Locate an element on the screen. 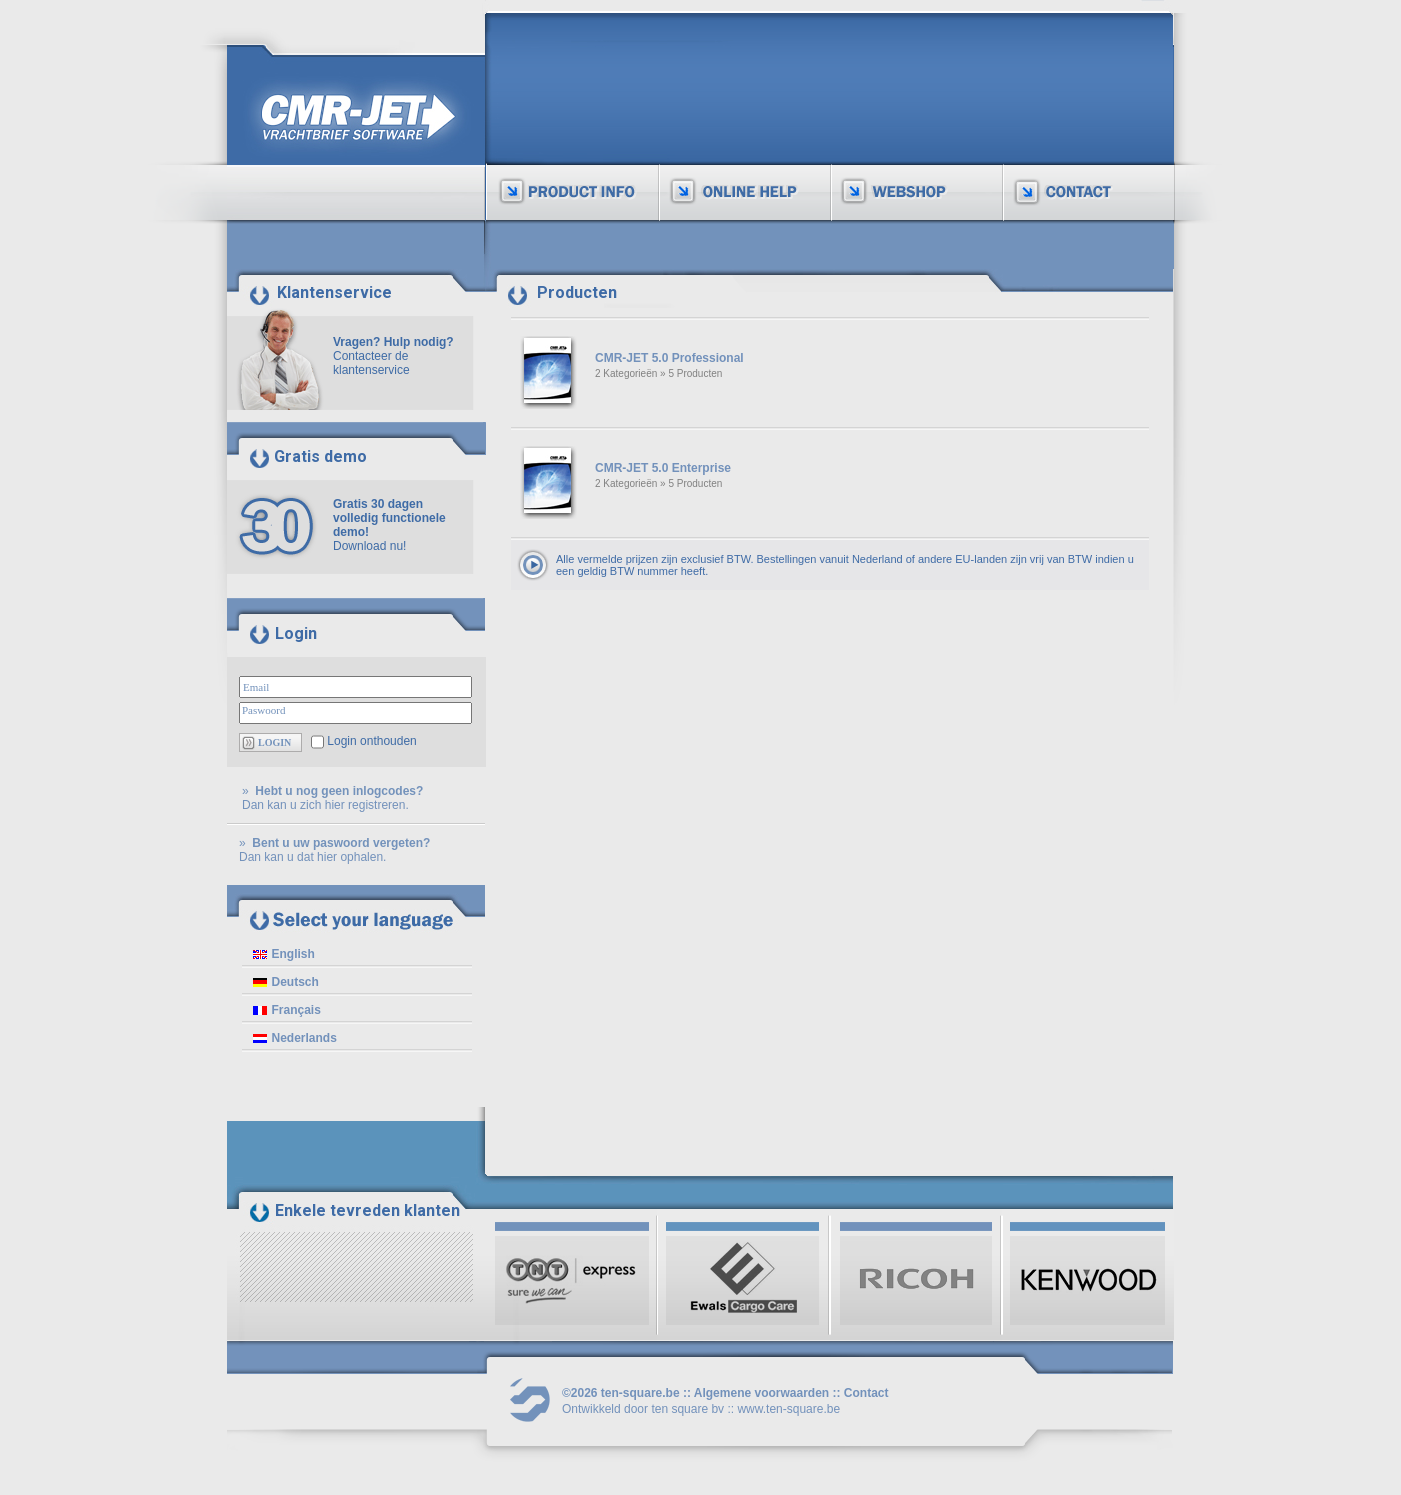 The image size is (1401, 1495). LOGIN is located at coordinates (274, 742).